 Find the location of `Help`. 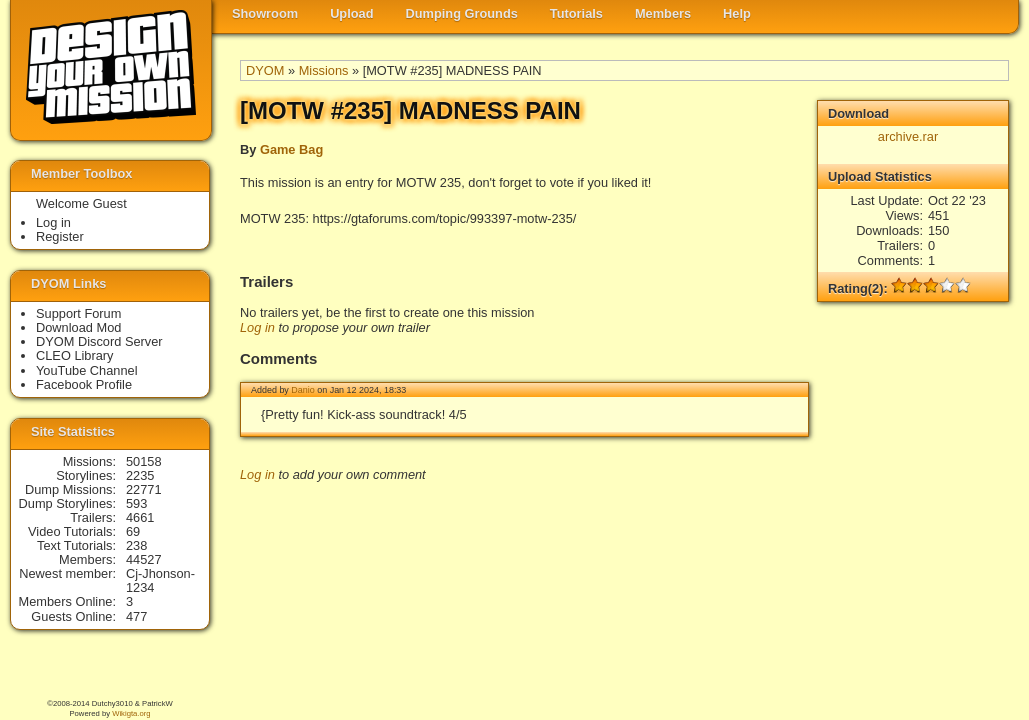

Help is located at coordinates (737, 13).